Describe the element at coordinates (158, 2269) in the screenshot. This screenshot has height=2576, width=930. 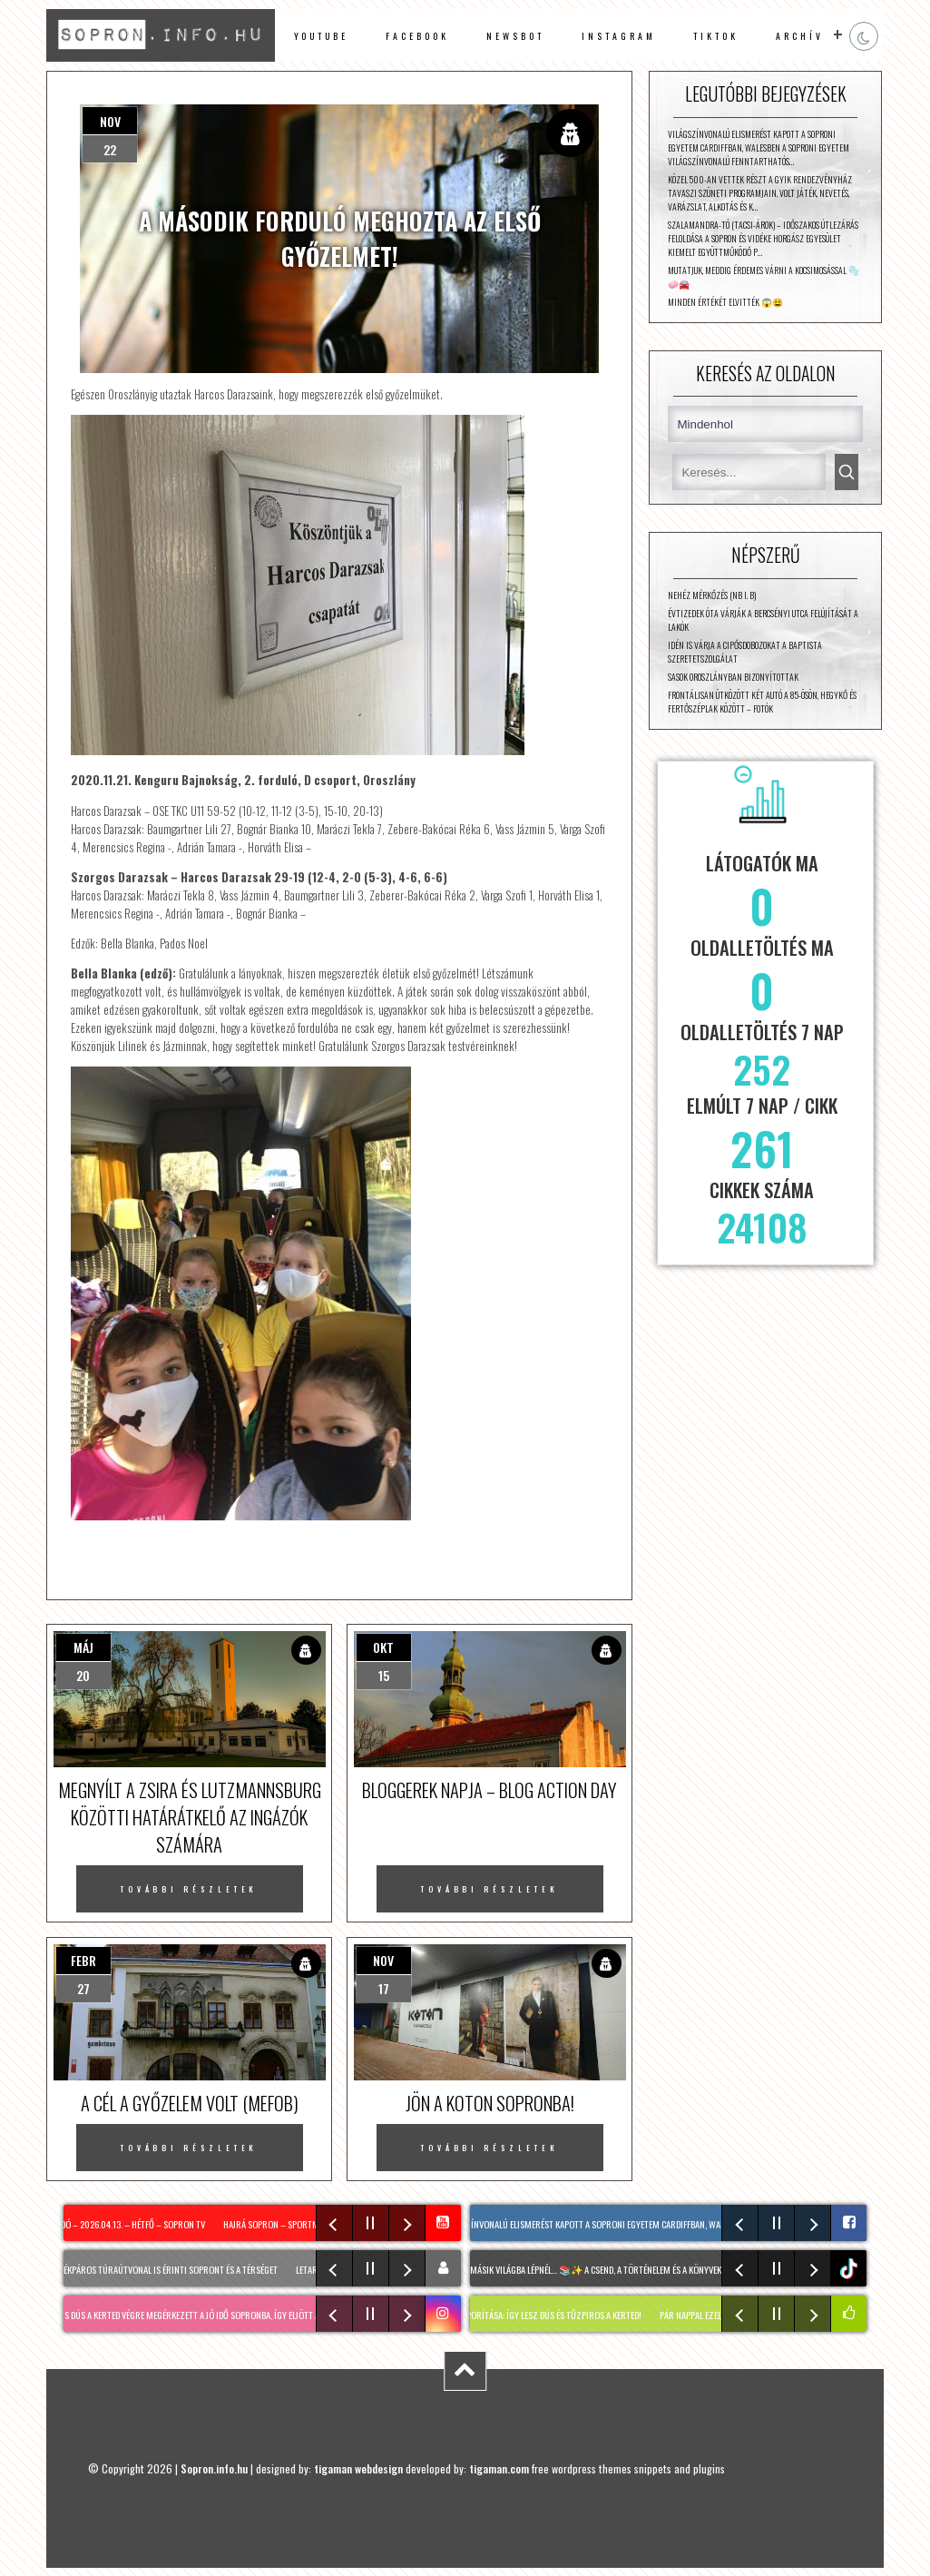
I see `Két új kerékpáros túraútvonal is érinti Sopront és a térséget` at that location.